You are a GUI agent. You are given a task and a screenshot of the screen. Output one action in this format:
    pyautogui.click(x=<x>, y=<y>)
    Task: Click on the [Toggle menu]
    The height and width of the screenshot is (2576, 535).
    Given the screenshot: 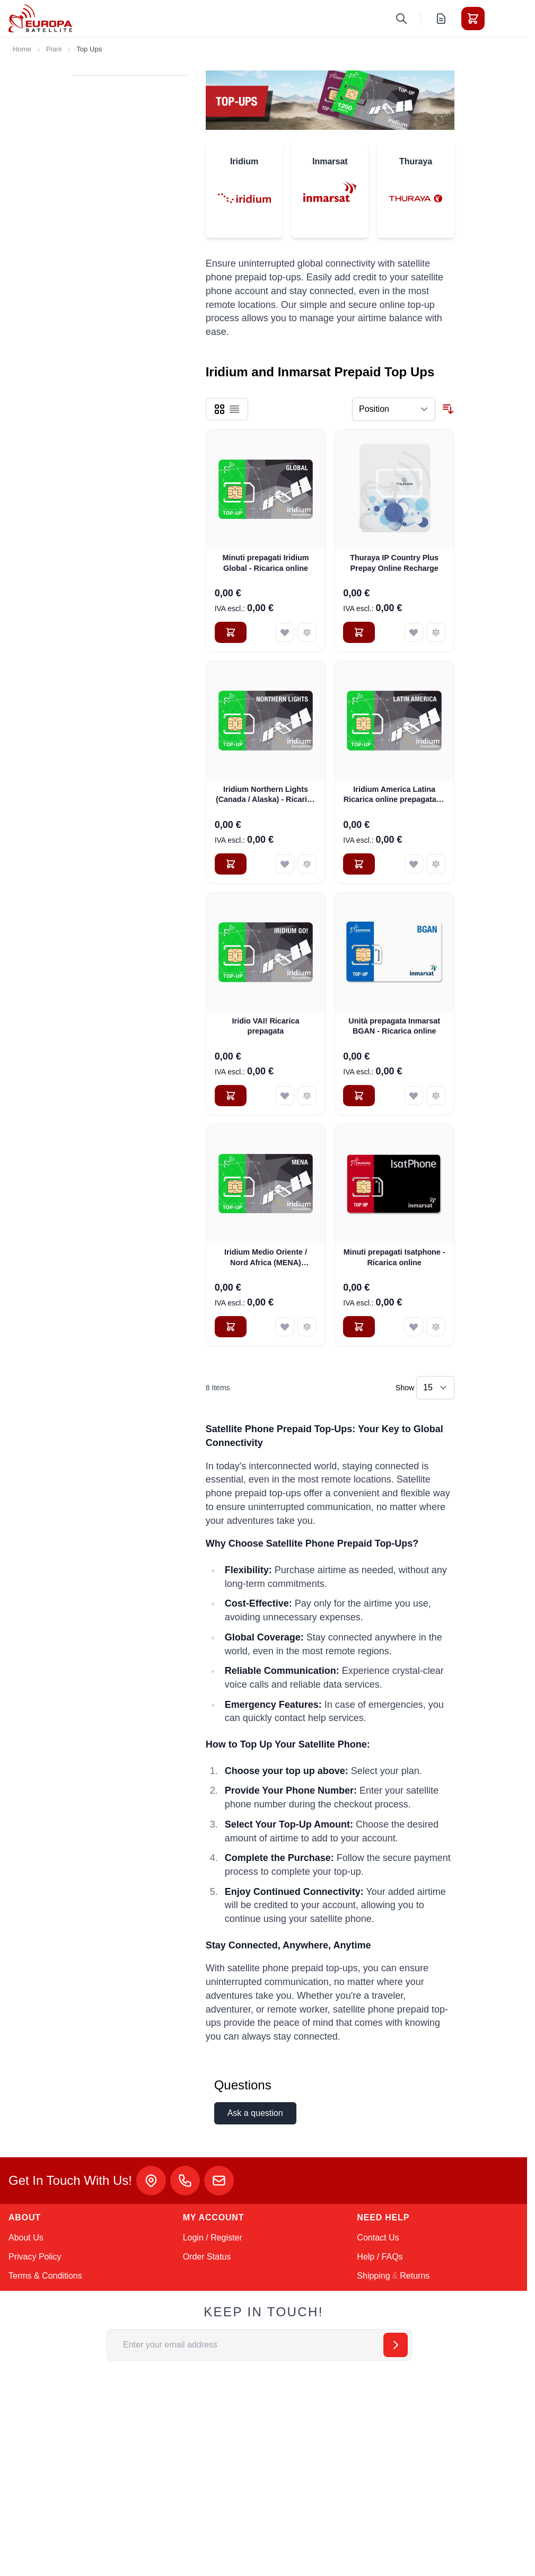 What is the action you would take?
    pyautogui.click(x=502, y=18)
    